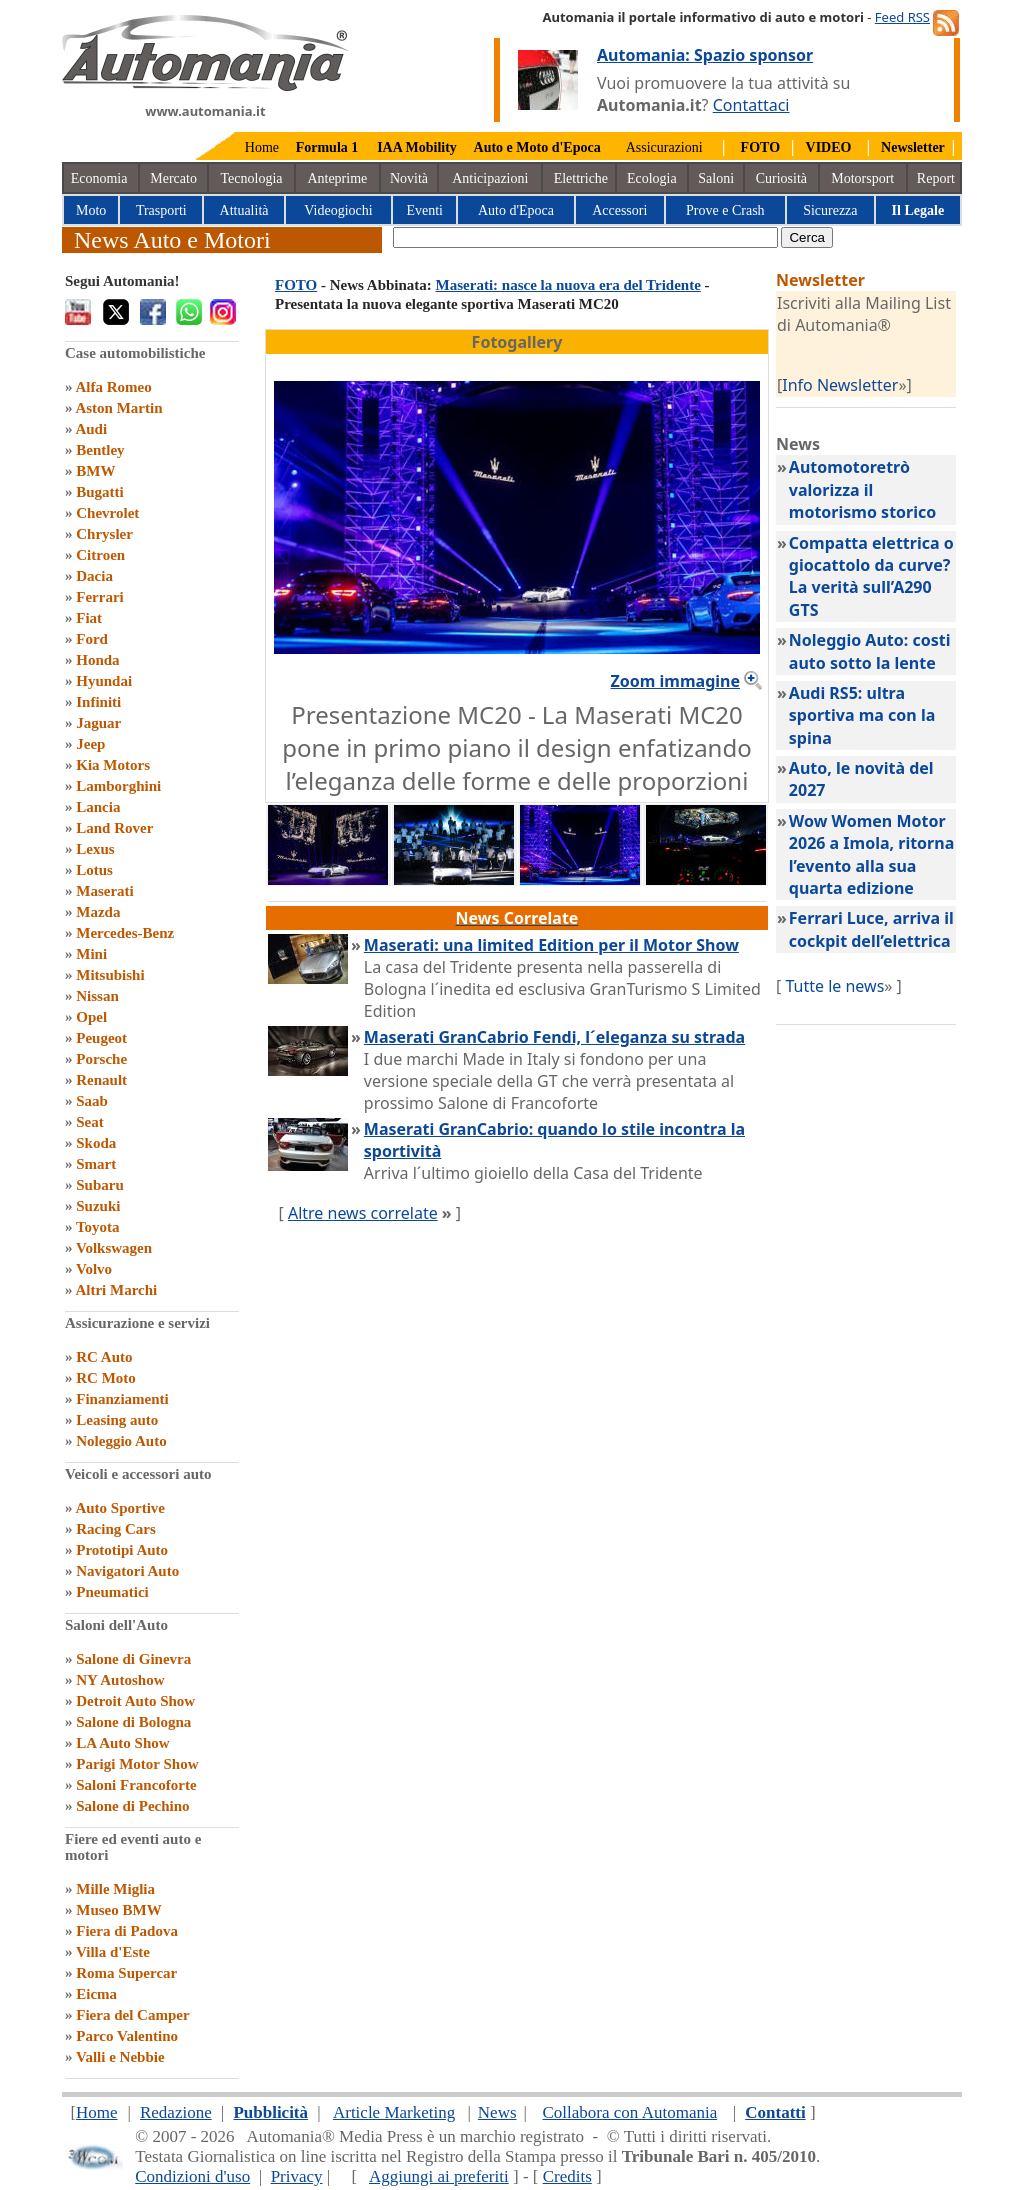  Describe the element at coordinates (297, 2176) in the screenshot. I see `Privacy` at that location.